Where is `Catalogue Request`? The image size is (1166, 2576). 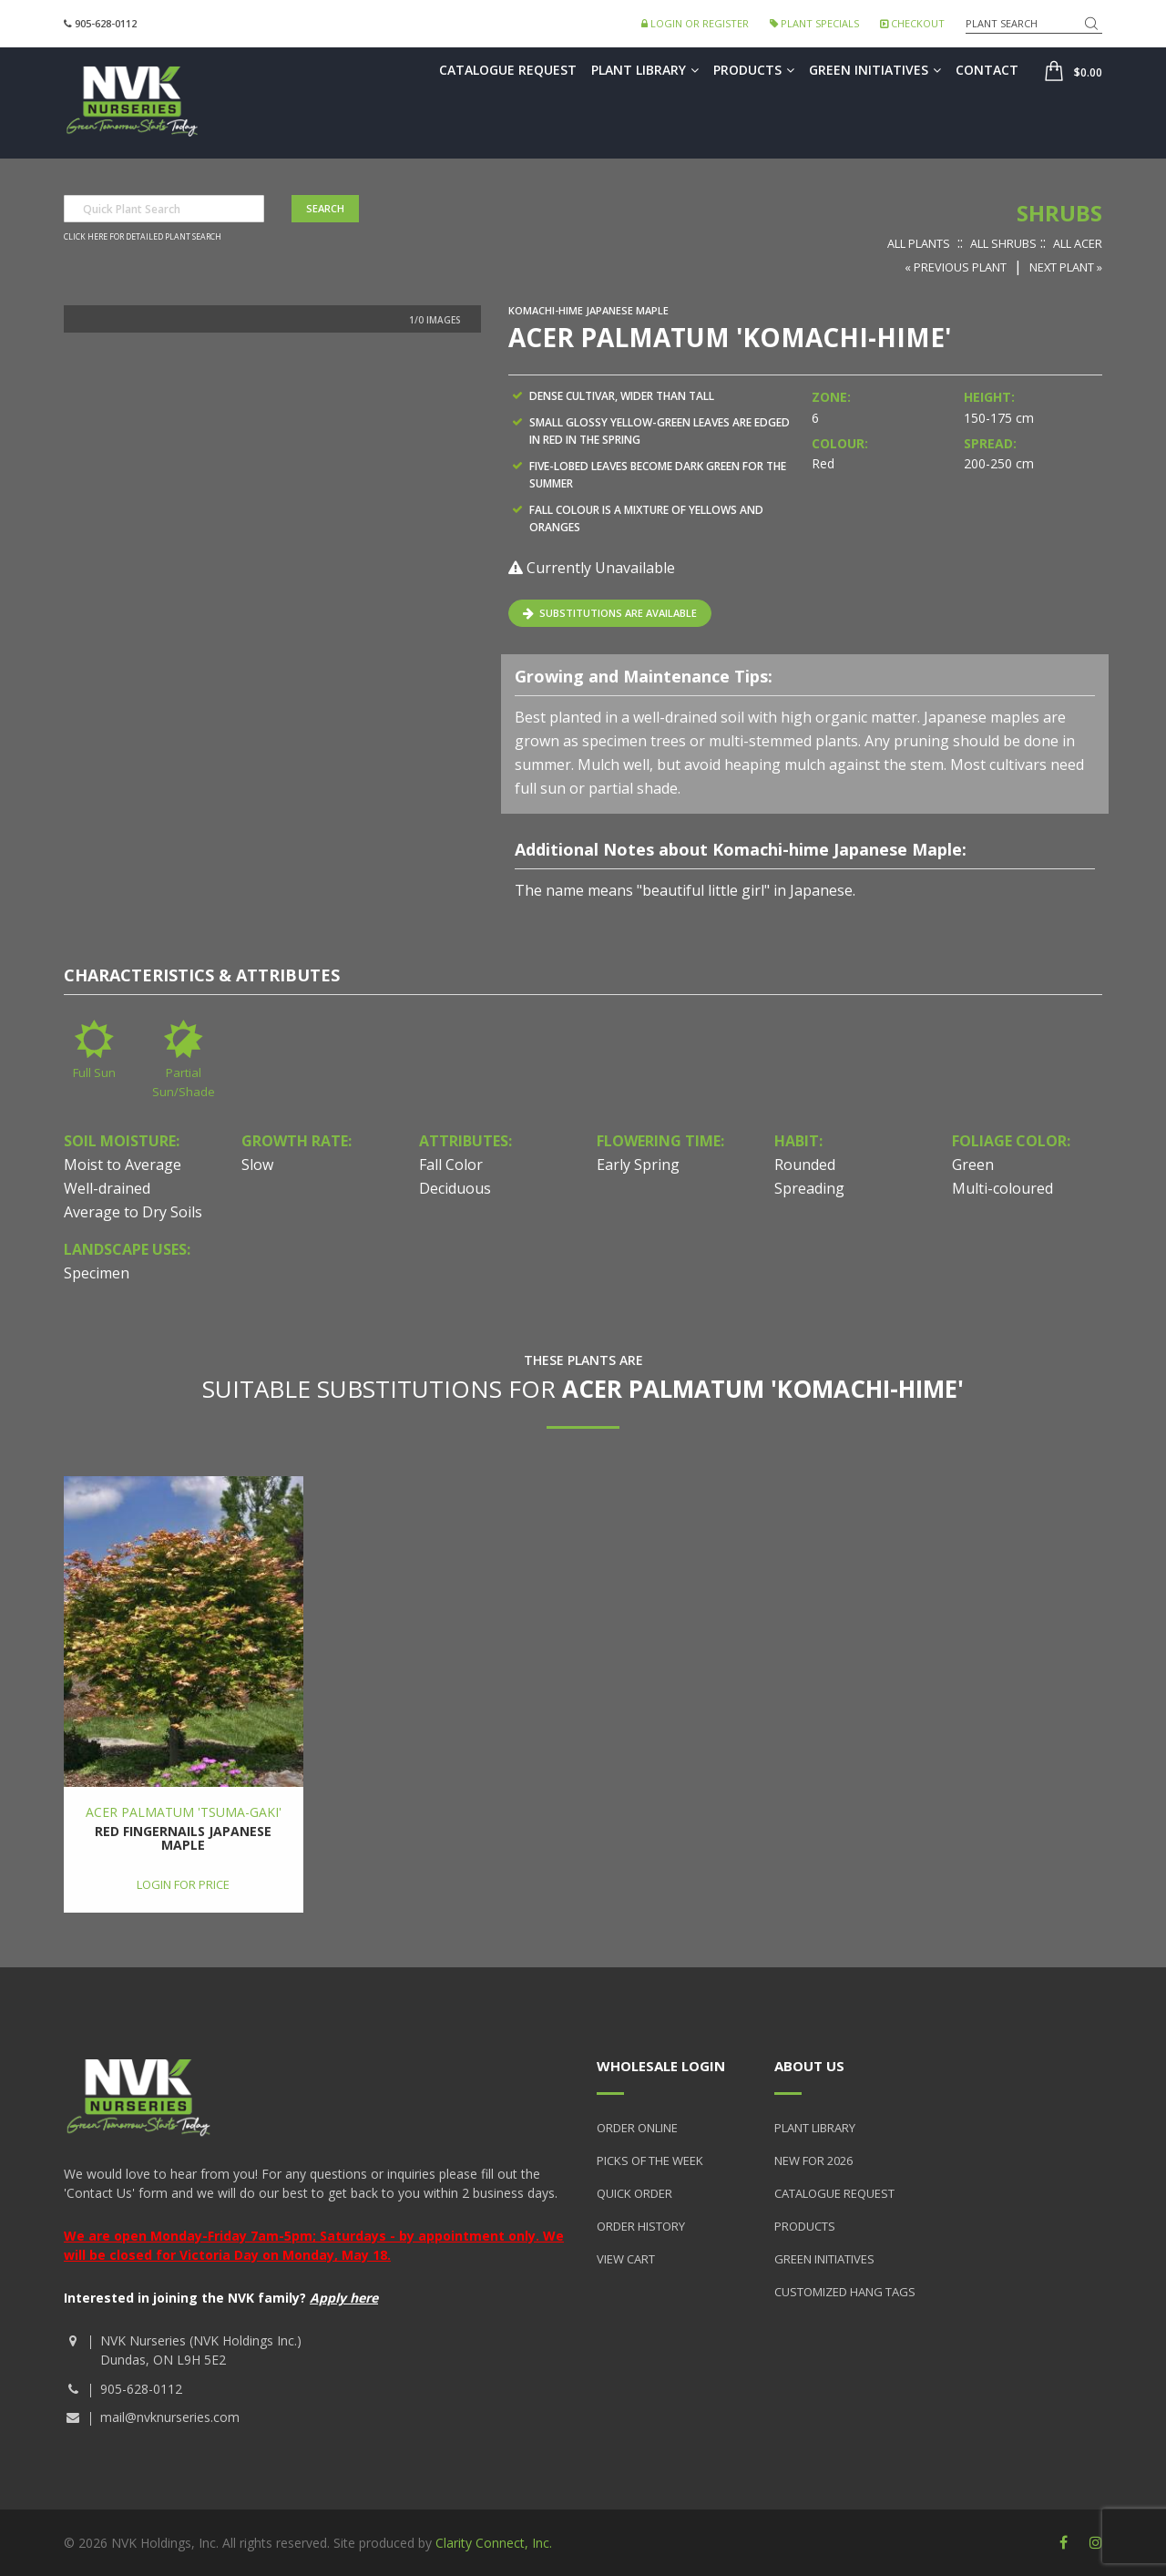 Catalogue Request is located at coordinates (508, 69).